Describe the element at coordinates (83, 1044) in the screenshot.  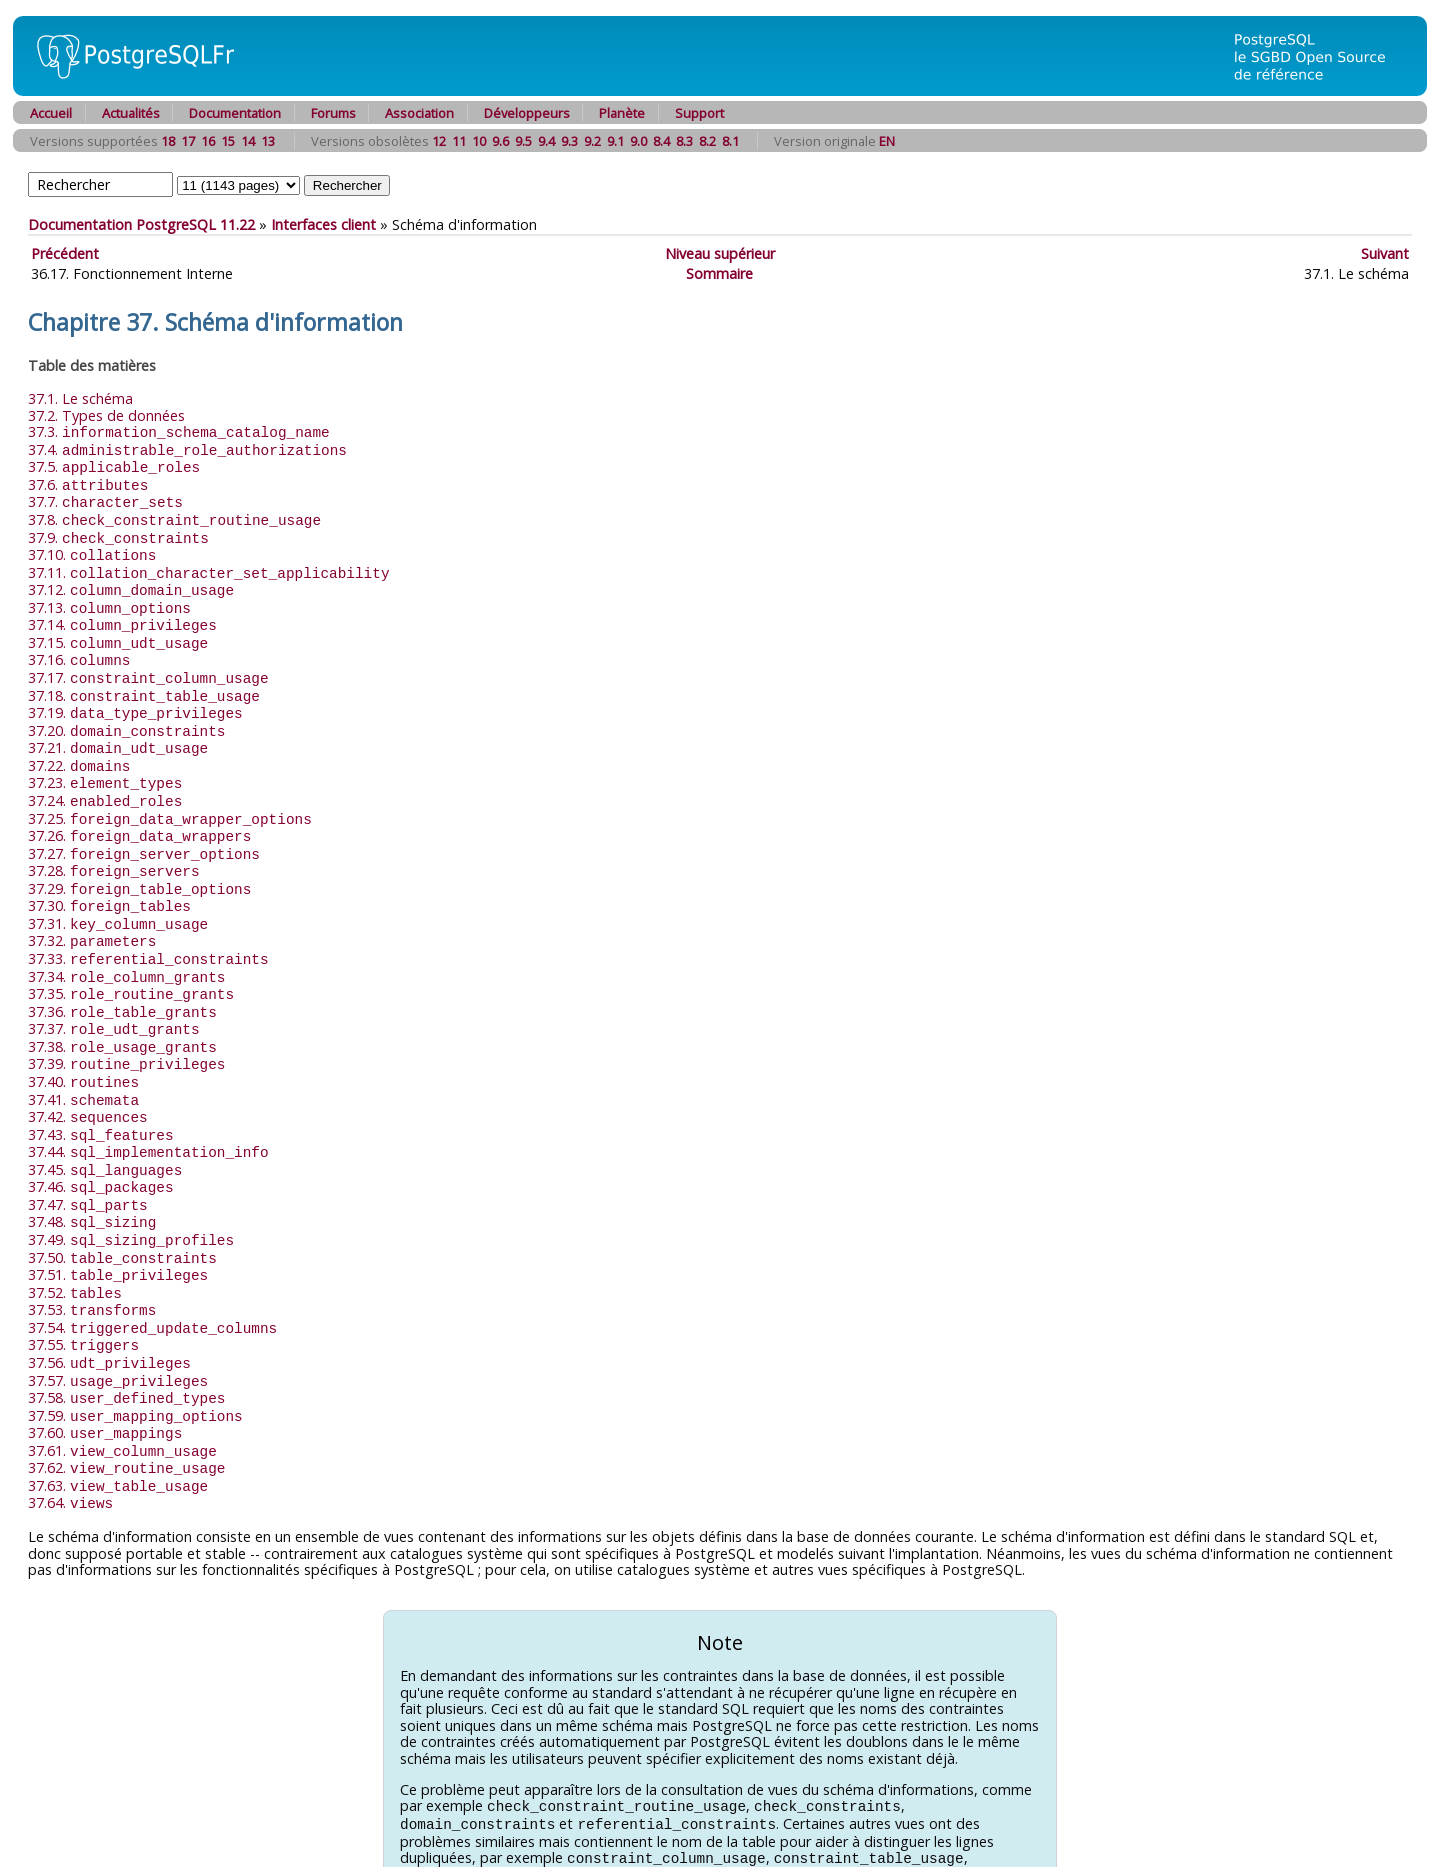
I see `37.40.` at that location.